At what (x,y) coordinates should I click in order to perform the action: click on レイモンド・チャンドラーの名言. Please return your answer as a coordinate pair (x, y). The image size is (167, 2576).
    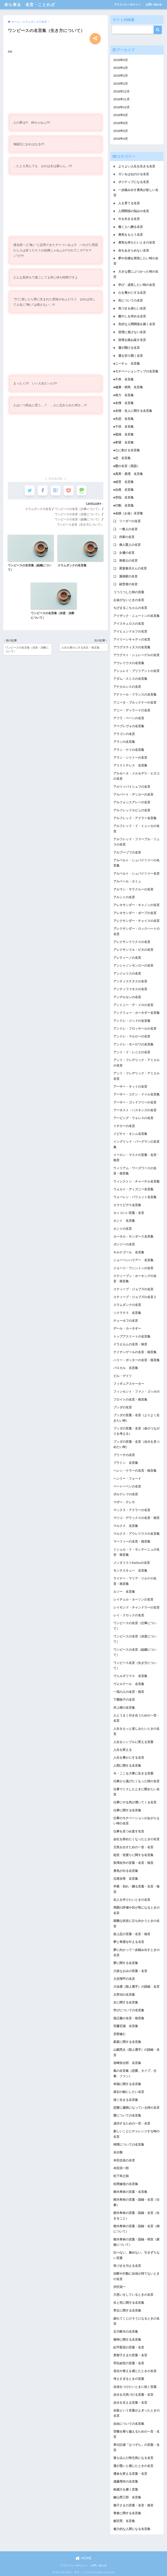
    Looking at the image, I should click on (136, 1607).